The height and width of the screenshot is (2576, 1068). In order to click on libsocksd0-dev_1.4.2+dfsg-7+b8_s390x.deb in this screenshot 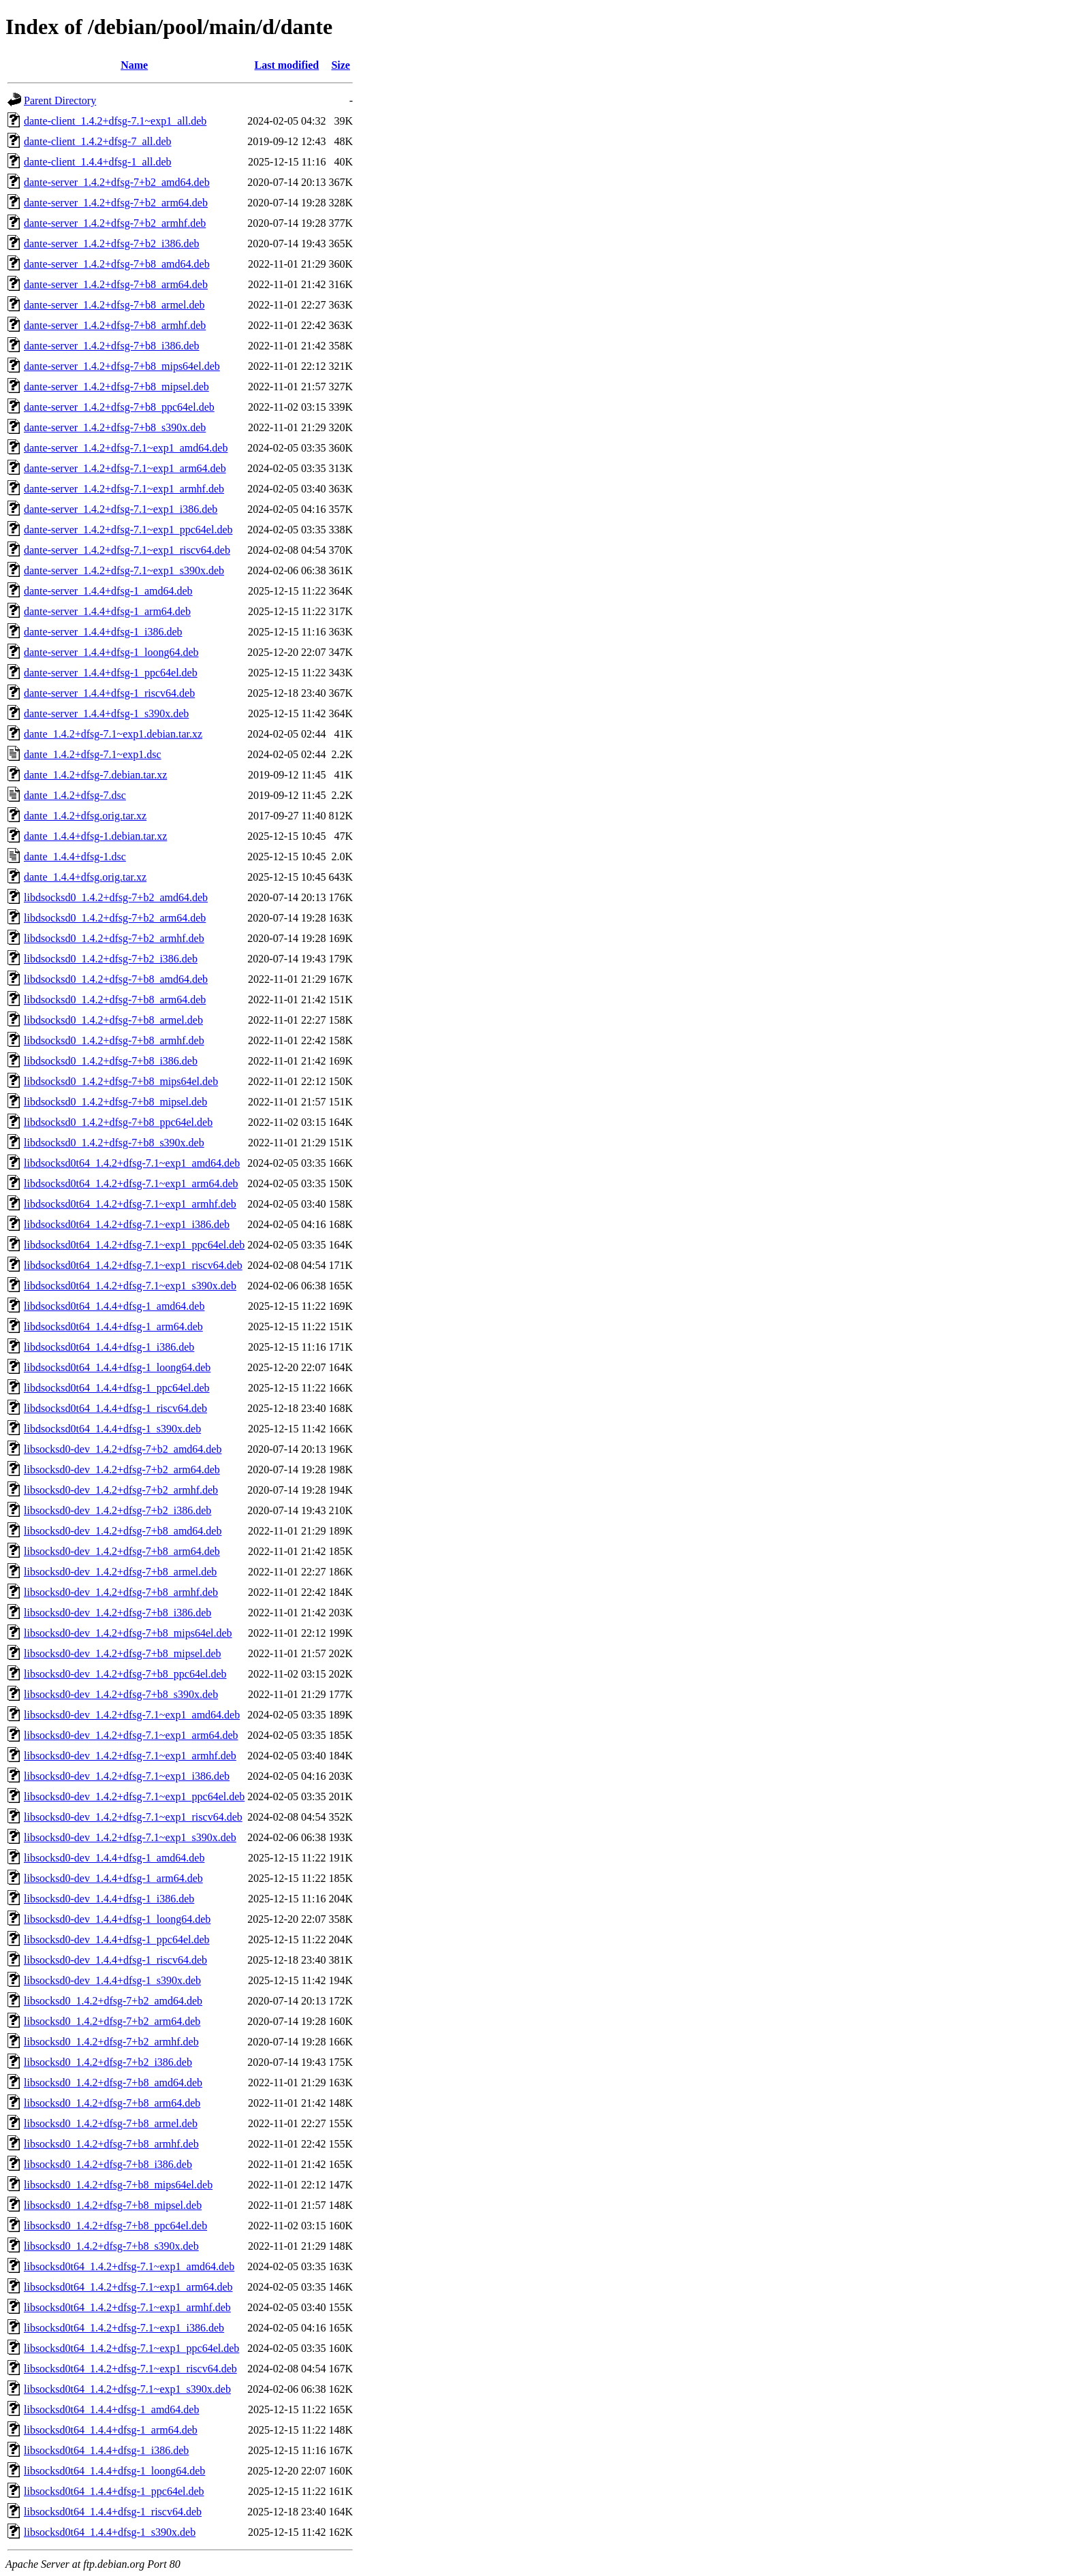, I will do `click(121, 1694)`.